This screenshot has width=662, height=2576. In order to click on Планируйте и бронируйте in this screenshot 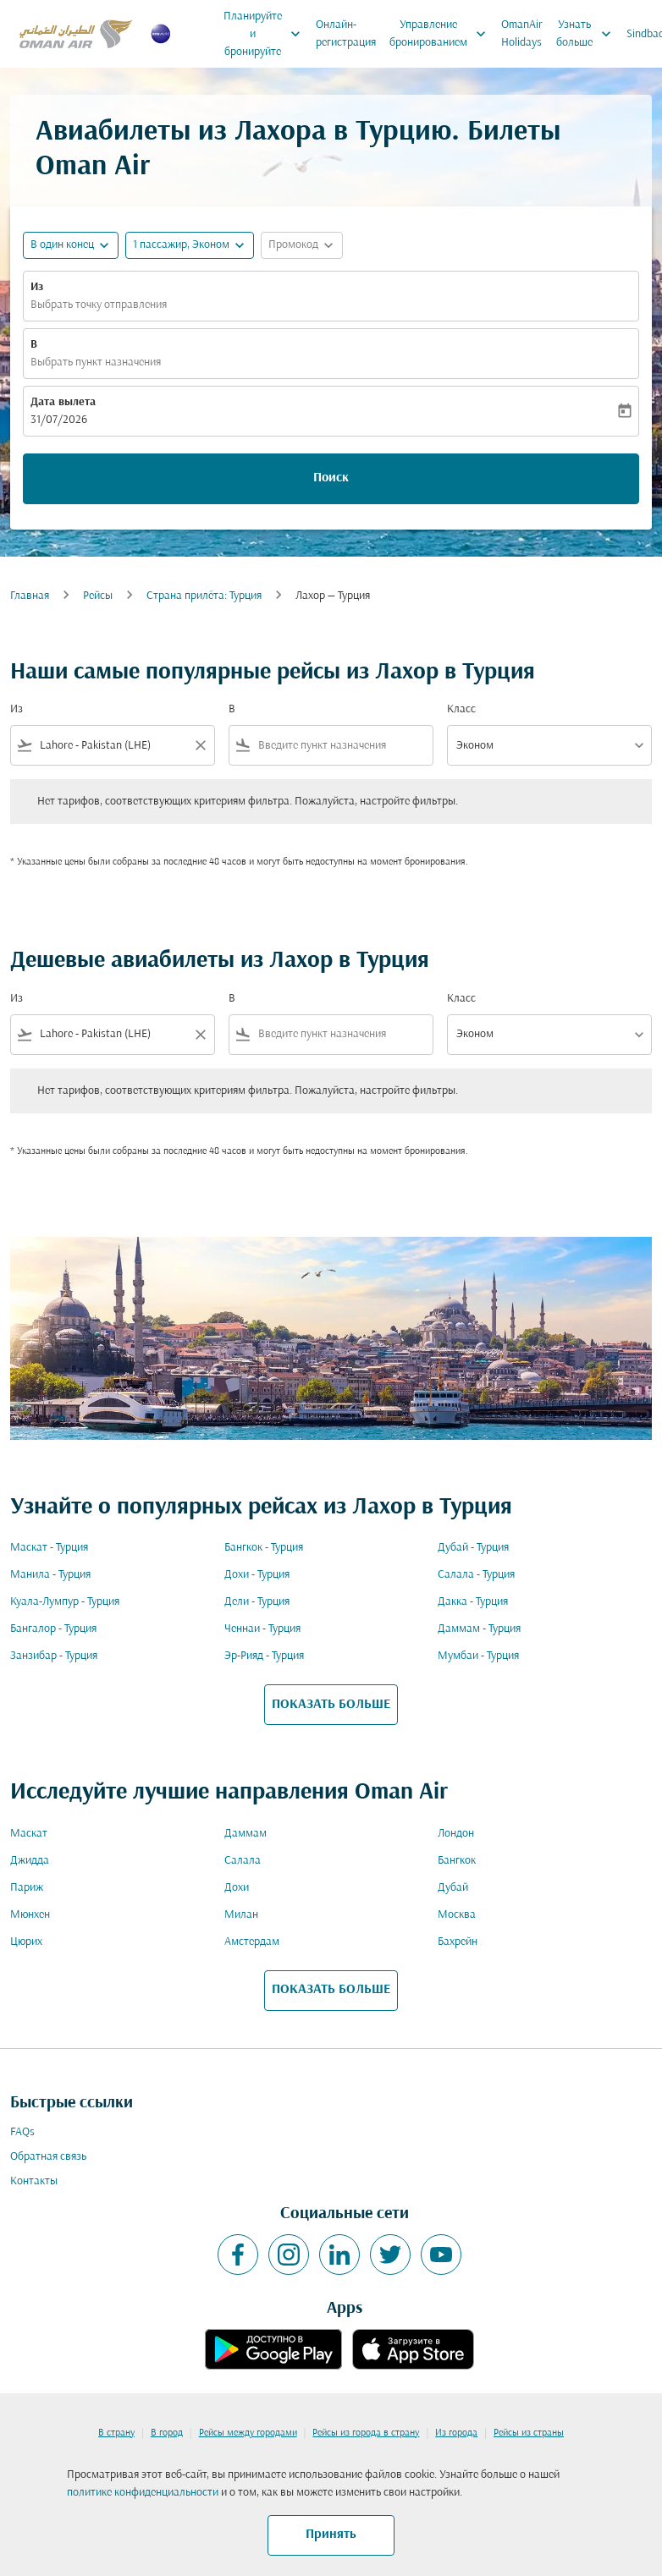, I will do `click(266, 33)`.